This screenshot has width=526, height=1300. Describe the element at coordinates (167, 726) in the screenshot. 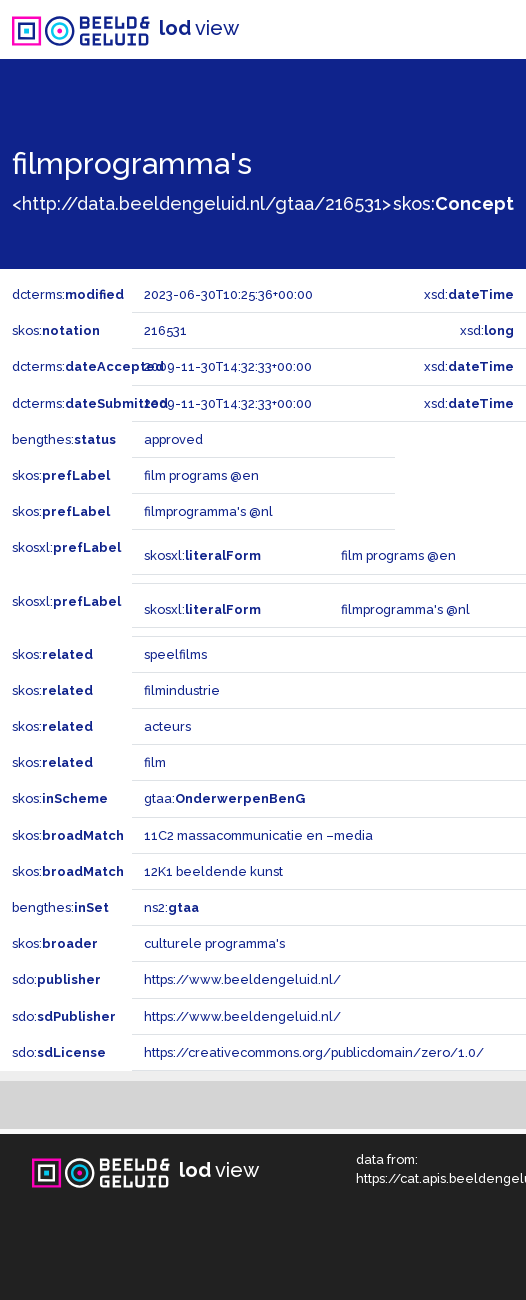

I see `acteurs` at that location.